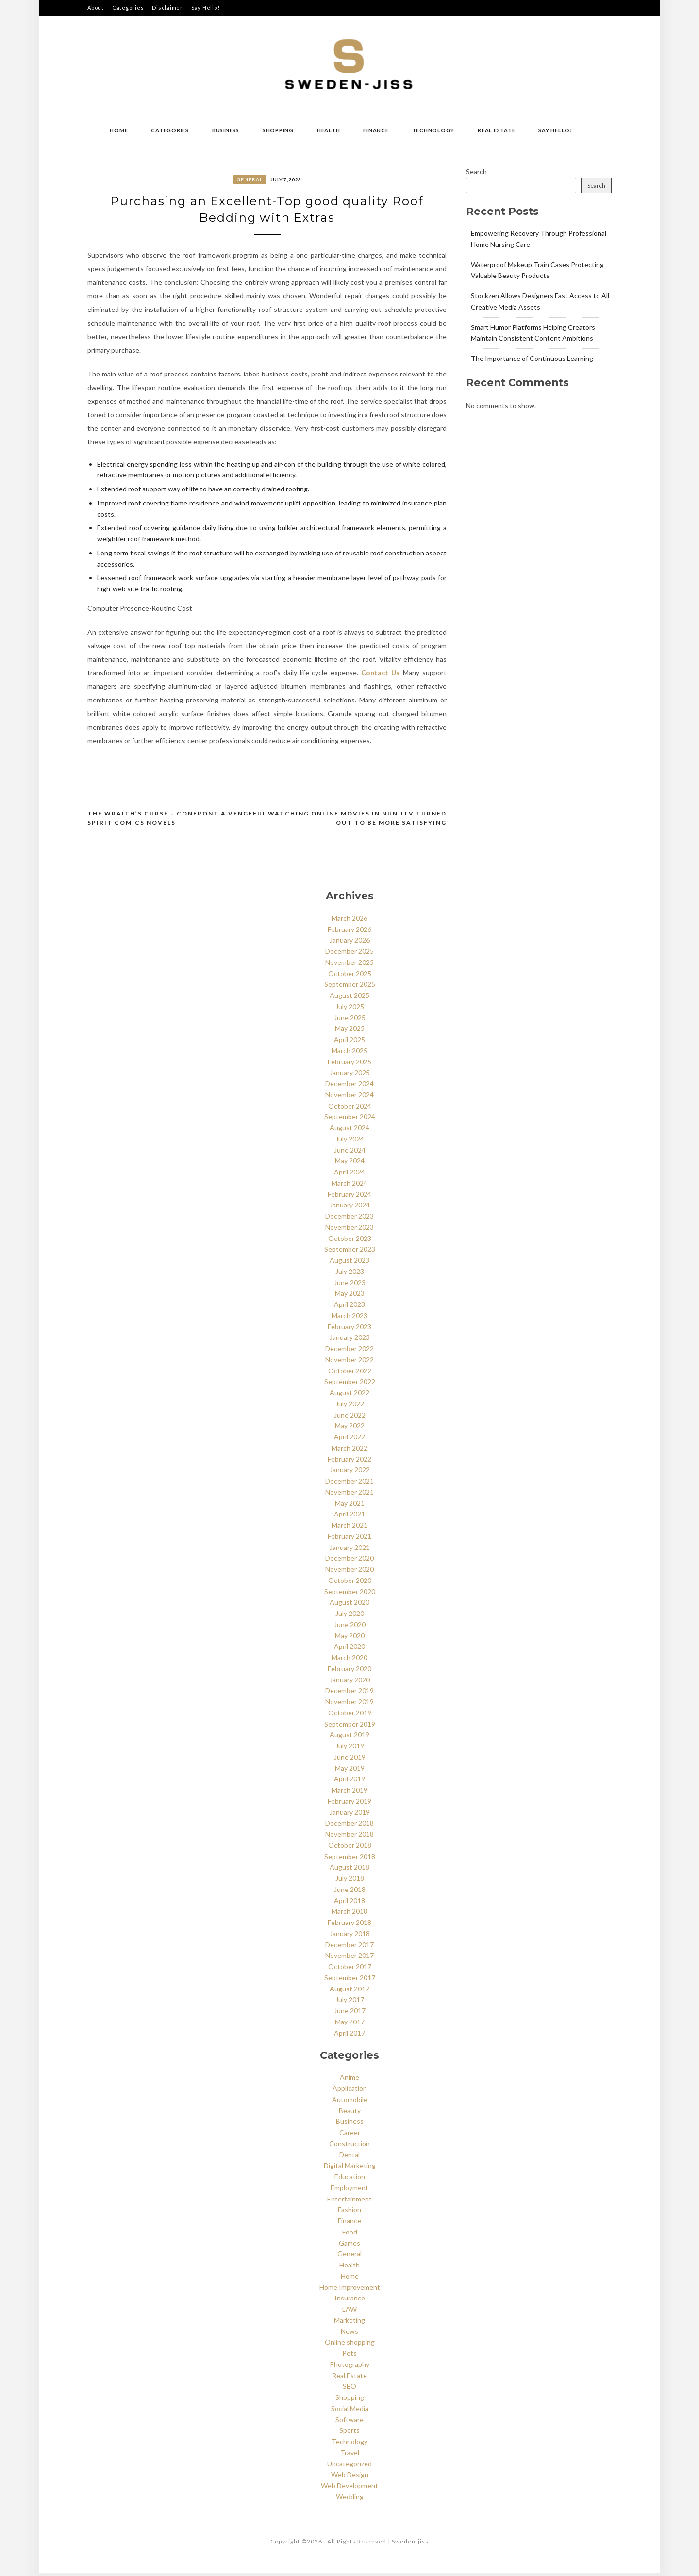 This screenshot has height=2576, width=699. What do you see at coordinates (350, 1153) in the screenshot?
I see `June 2024` at bounding box center [350, 1153].